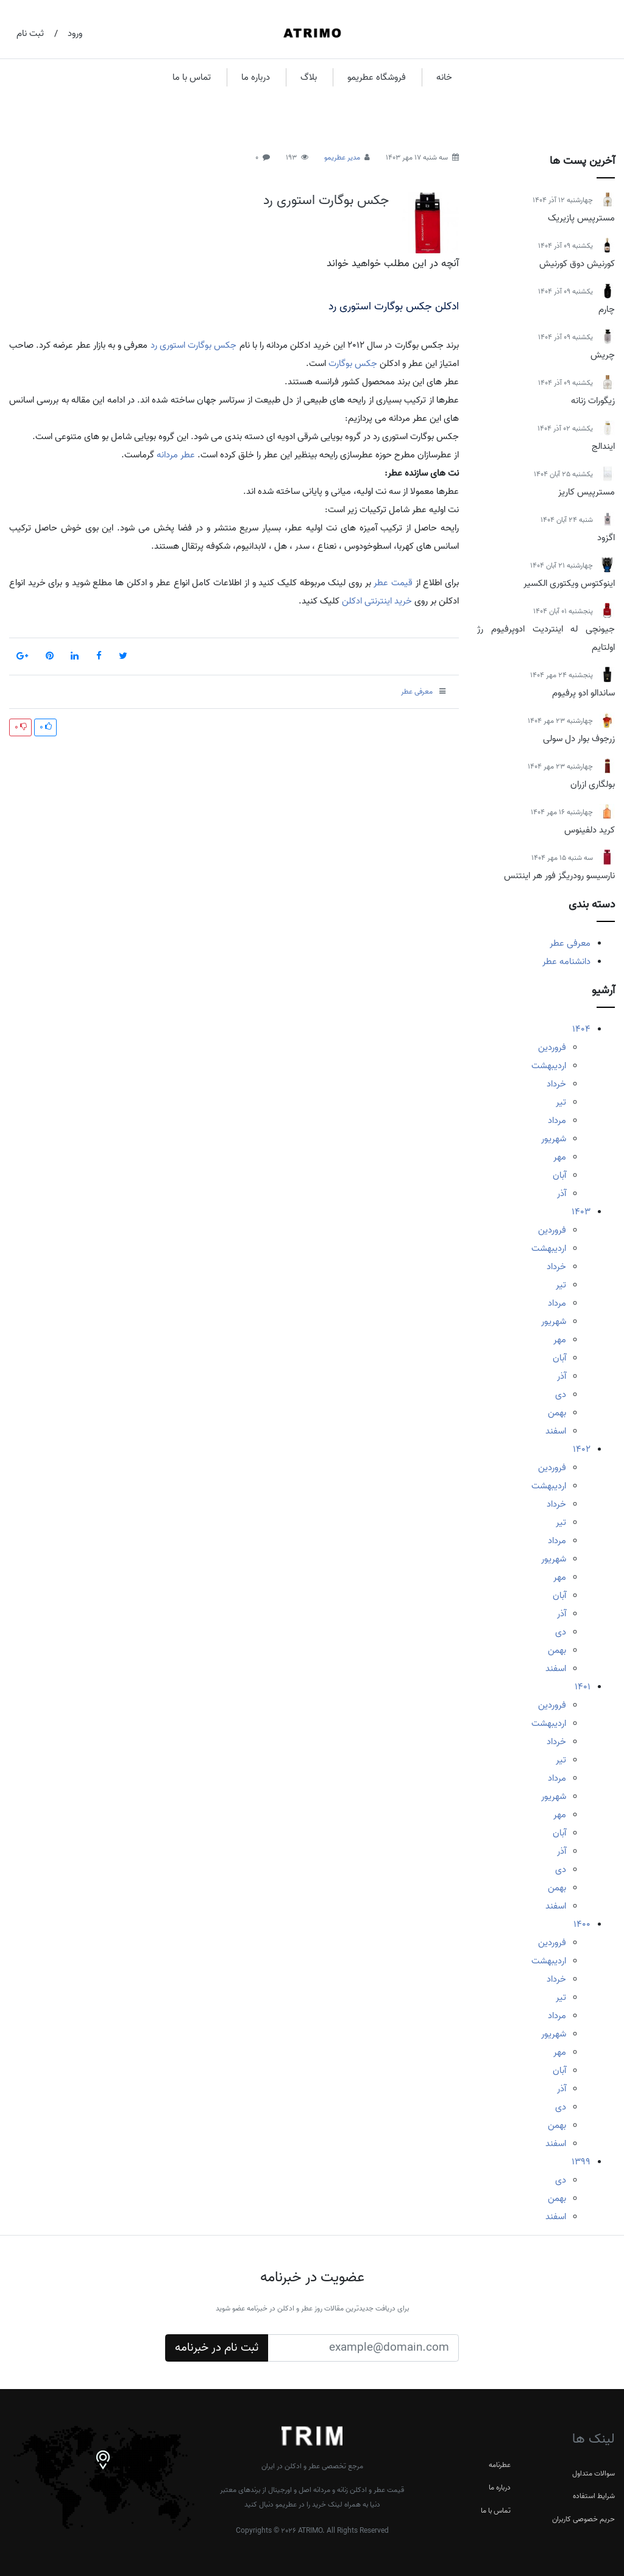 The image size is (624, 2576). Describe the element at coordinates (592, 784) in the screenshot. I see `بولگاری ازران` at that location.